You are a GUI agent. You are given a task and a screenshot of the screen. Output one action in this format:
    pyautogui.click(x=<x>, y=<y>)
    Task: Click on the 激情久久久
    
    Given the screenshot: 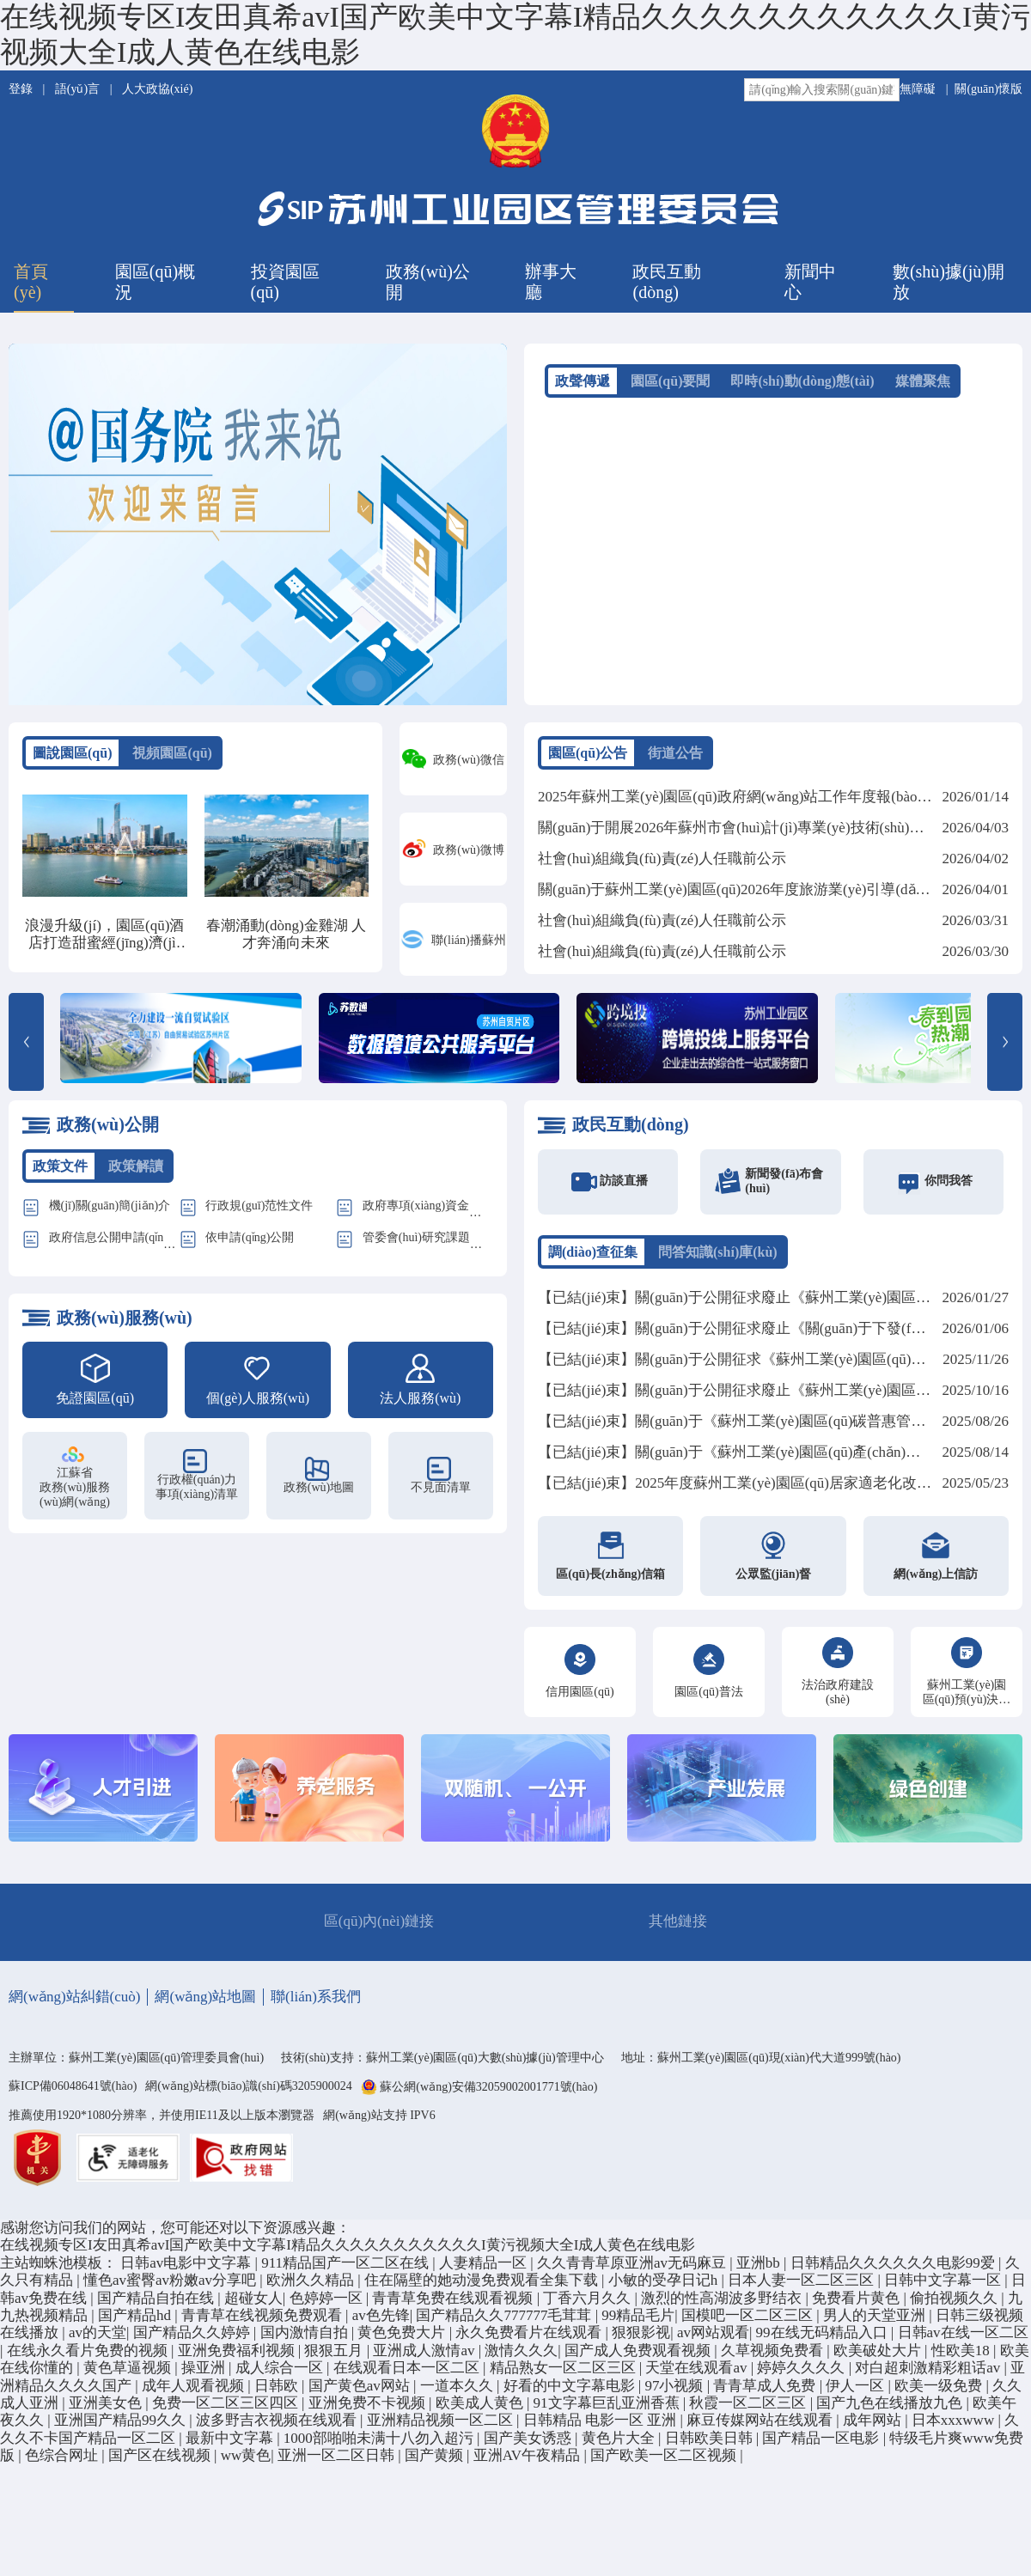 What is the action you would take?
    pyautogui.click(x=521, y=2357)
    